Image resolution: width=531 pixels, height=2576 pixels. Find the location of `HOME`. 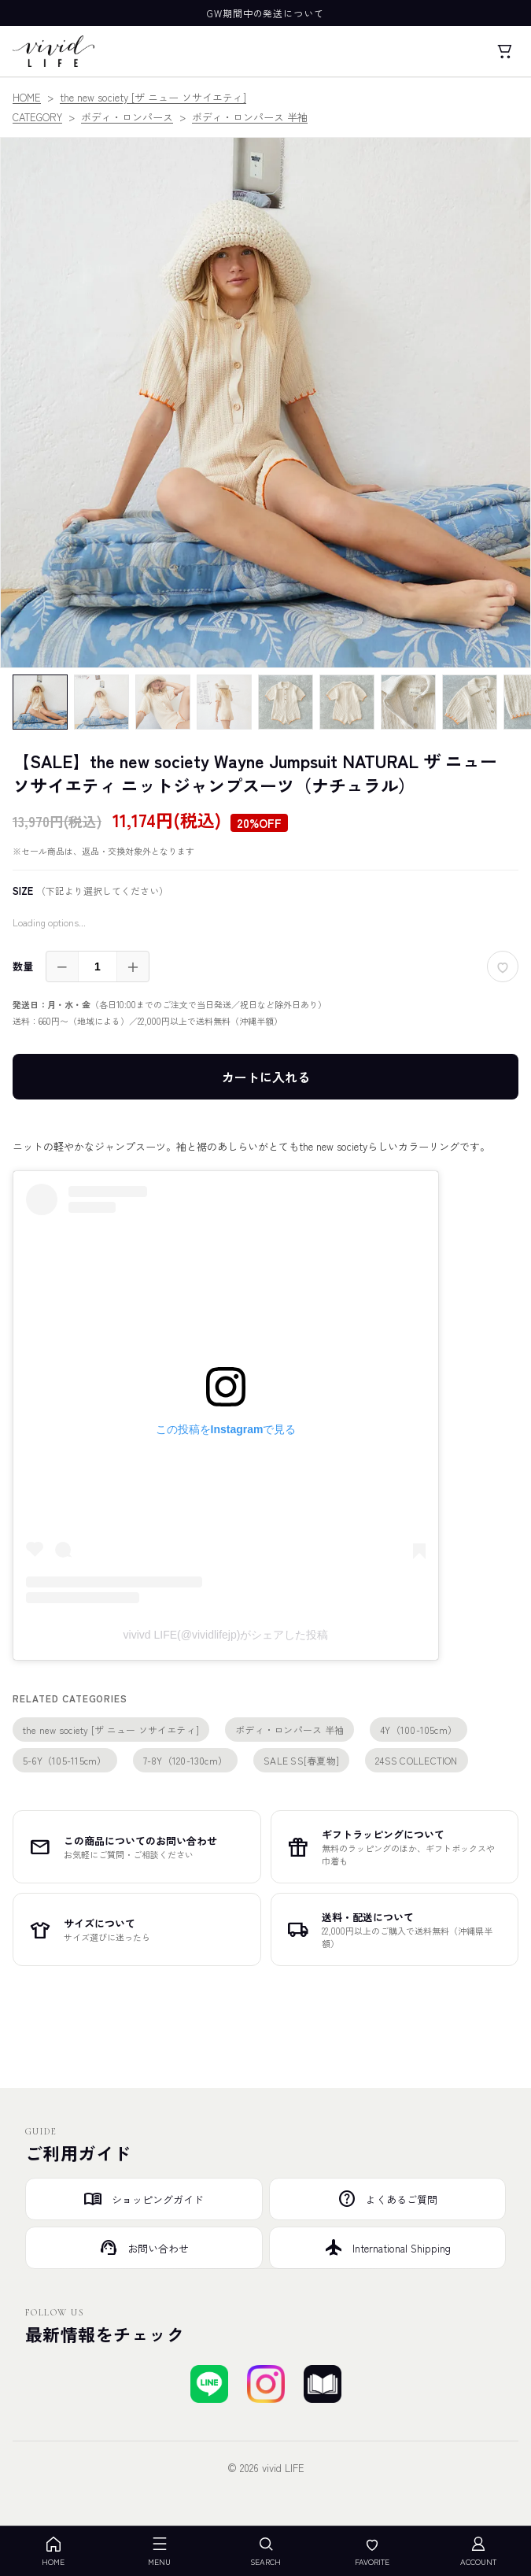

HOME is located at coordinates (27, 97).